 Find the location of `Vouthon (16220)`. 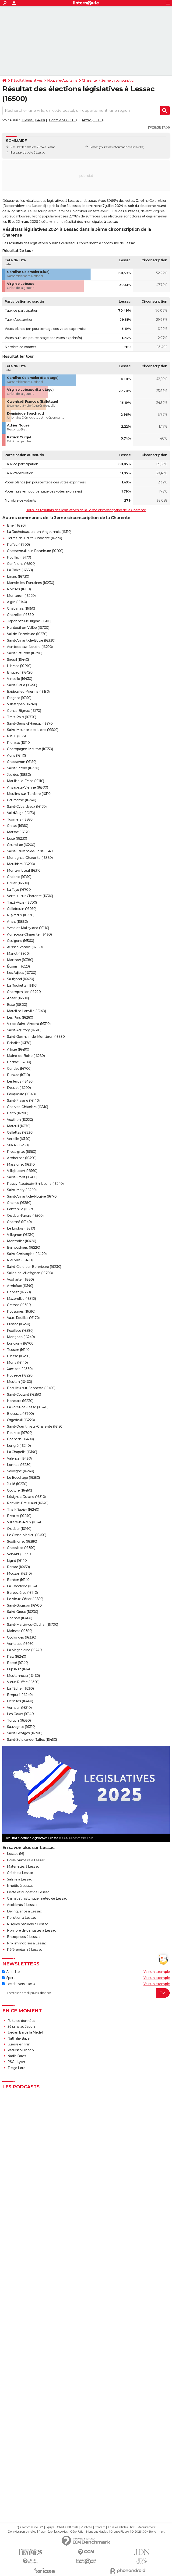

Vouthon (16220) is located at coordinates (20, 1120).